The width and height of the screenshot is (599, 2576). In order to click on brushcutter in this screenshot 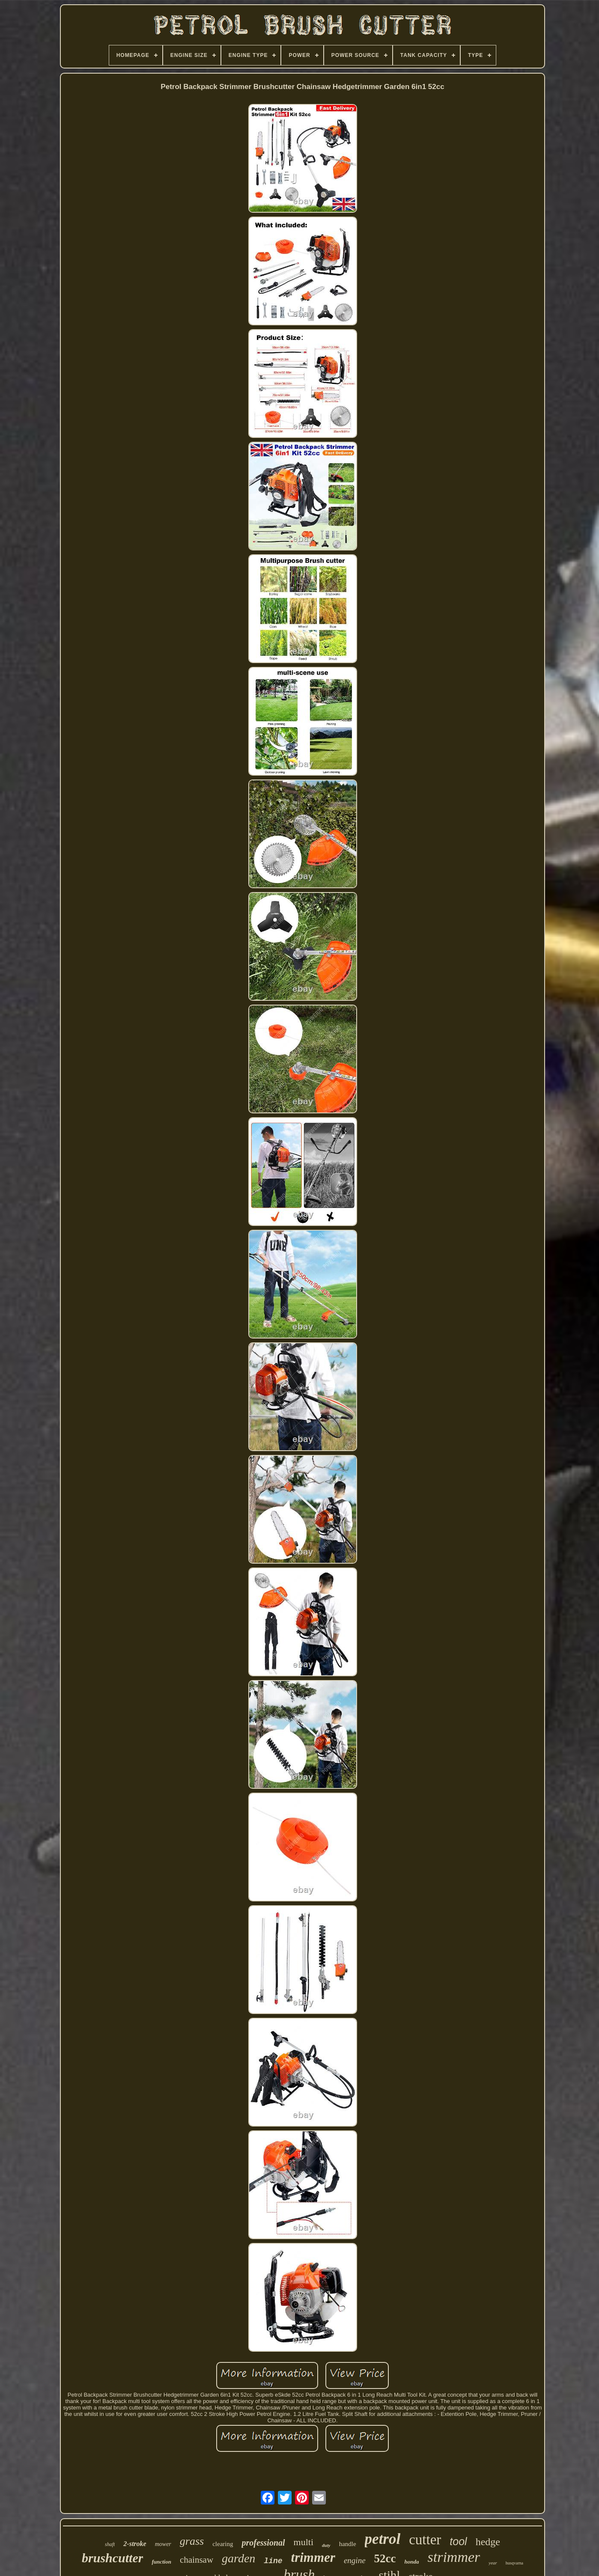, I will do `click(112, 2558)`.